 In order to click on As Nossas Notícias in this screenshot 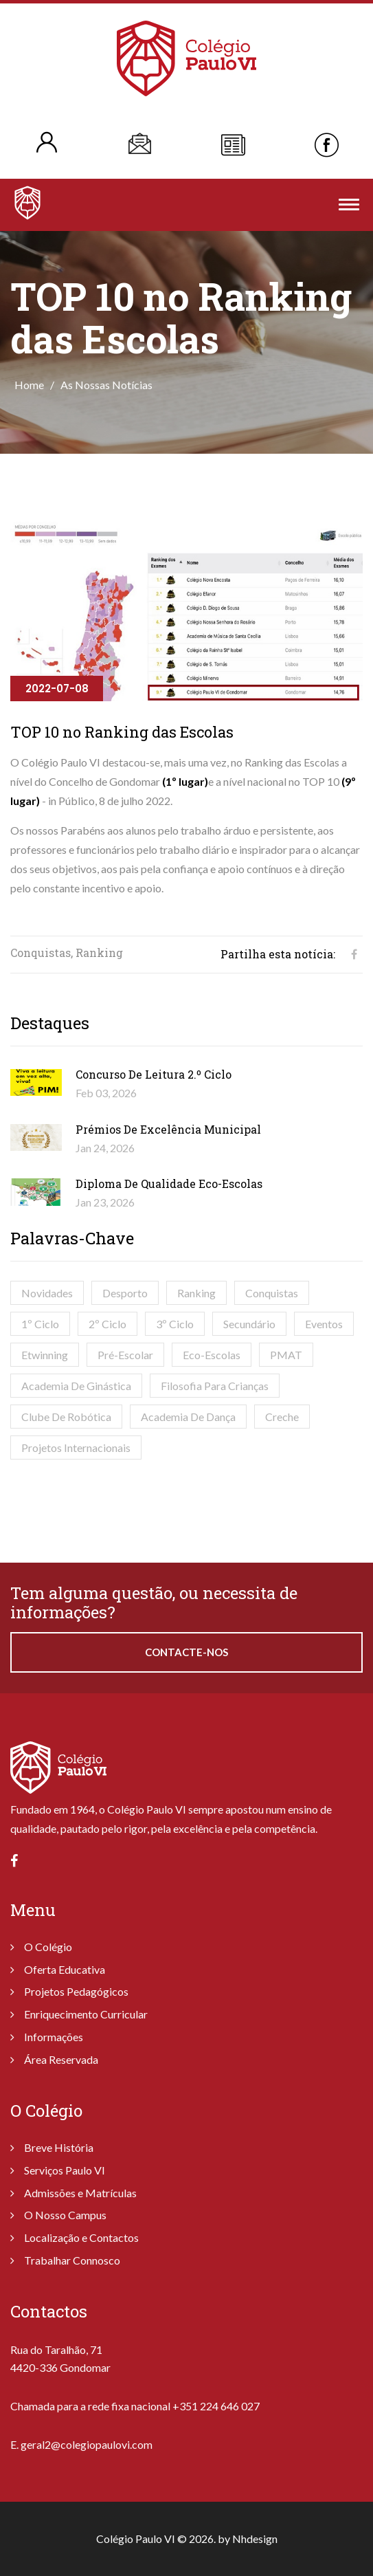, I will do `click(106, 384)`.